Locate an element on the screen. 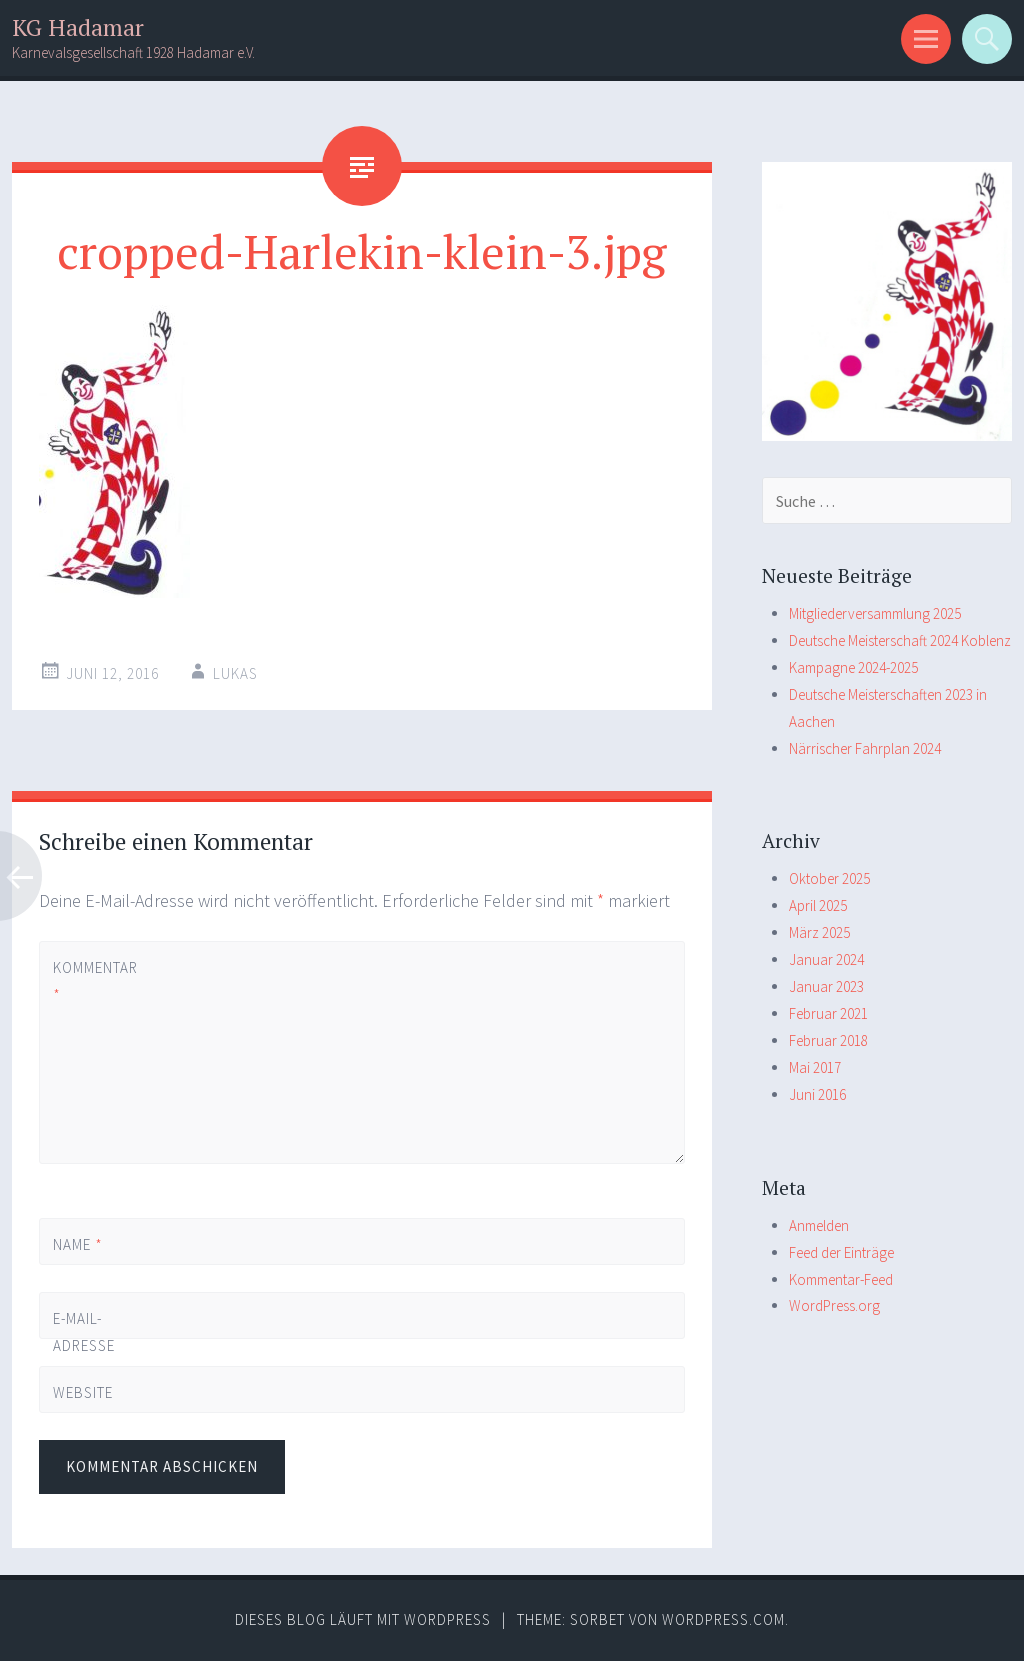  Juni 2016 is located at coordinates (817, 1094).